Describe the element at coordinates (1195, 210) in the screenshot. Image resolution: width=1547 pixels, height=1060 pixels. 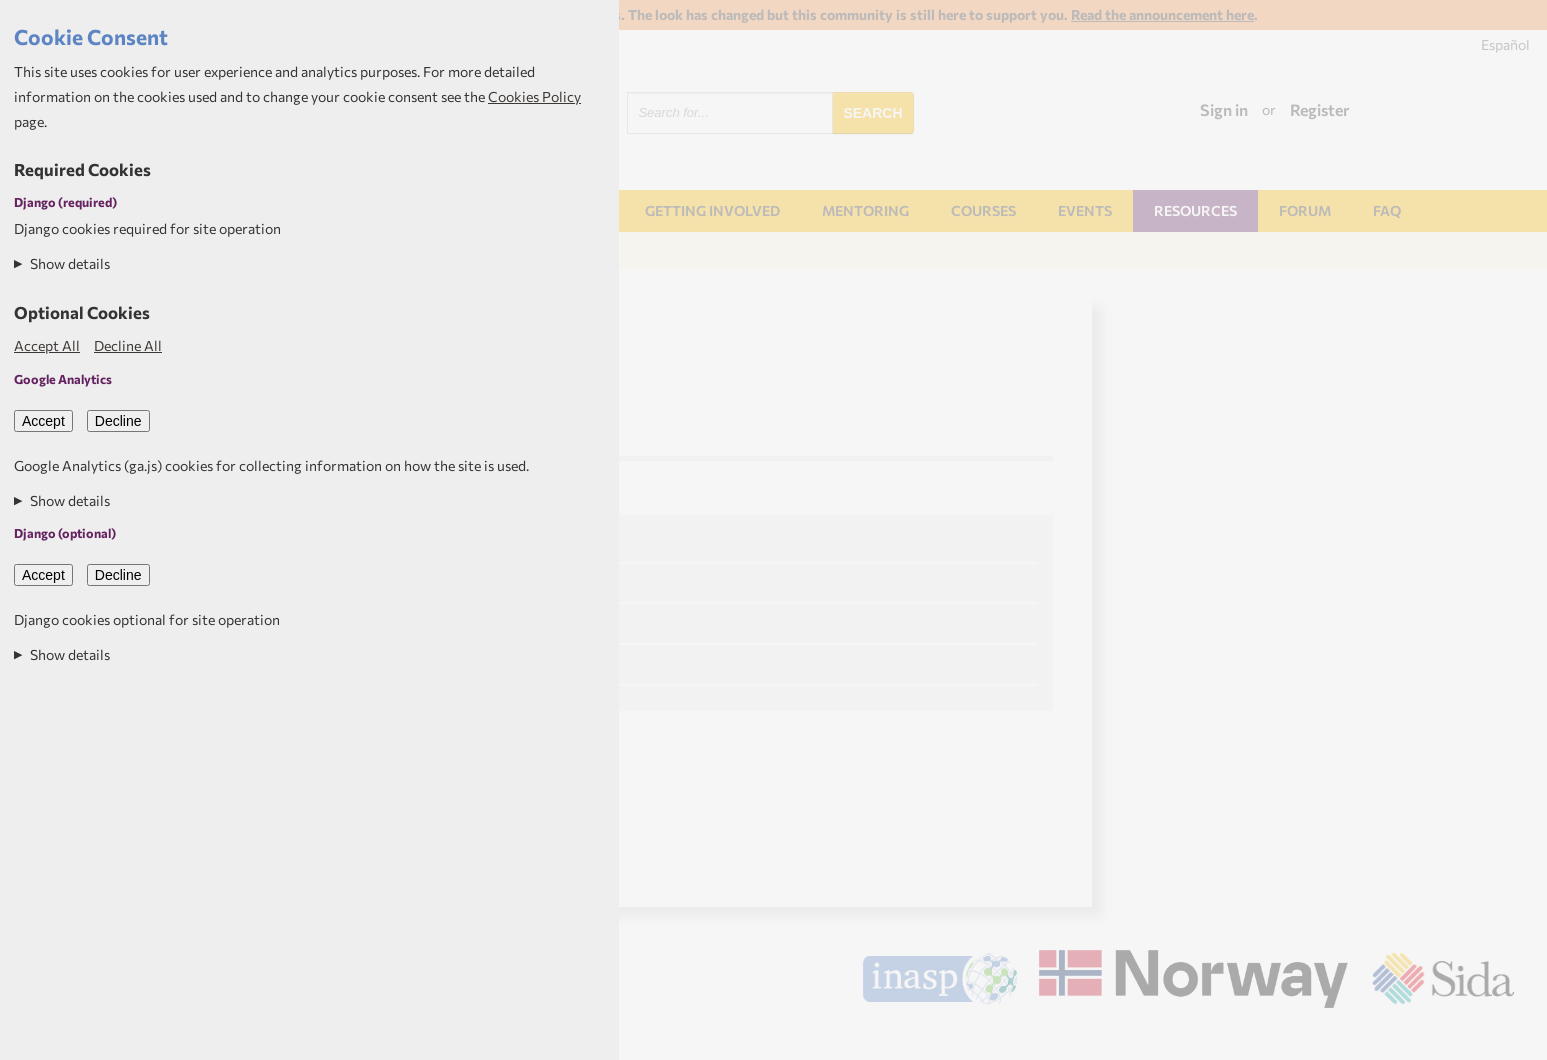
I see `Resources` at that location.